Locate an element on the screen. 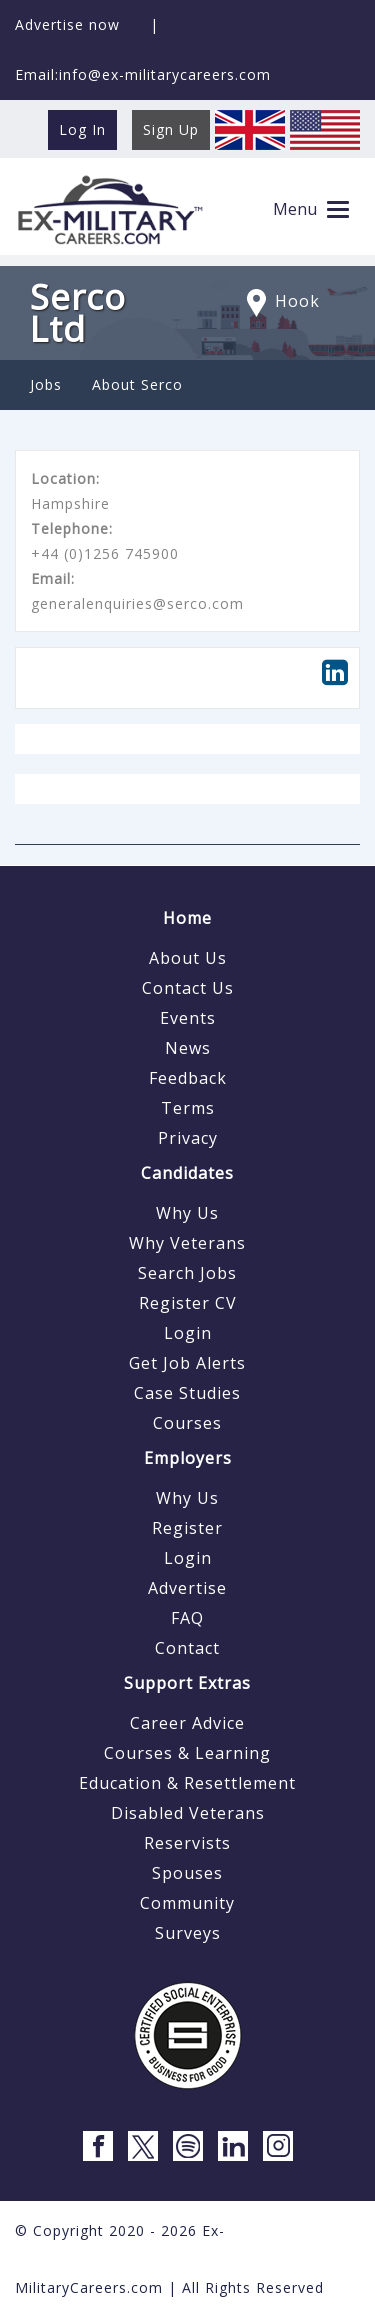 This screenshot has width=375, height=2316. About Serco is located at coordinates (137, 384).